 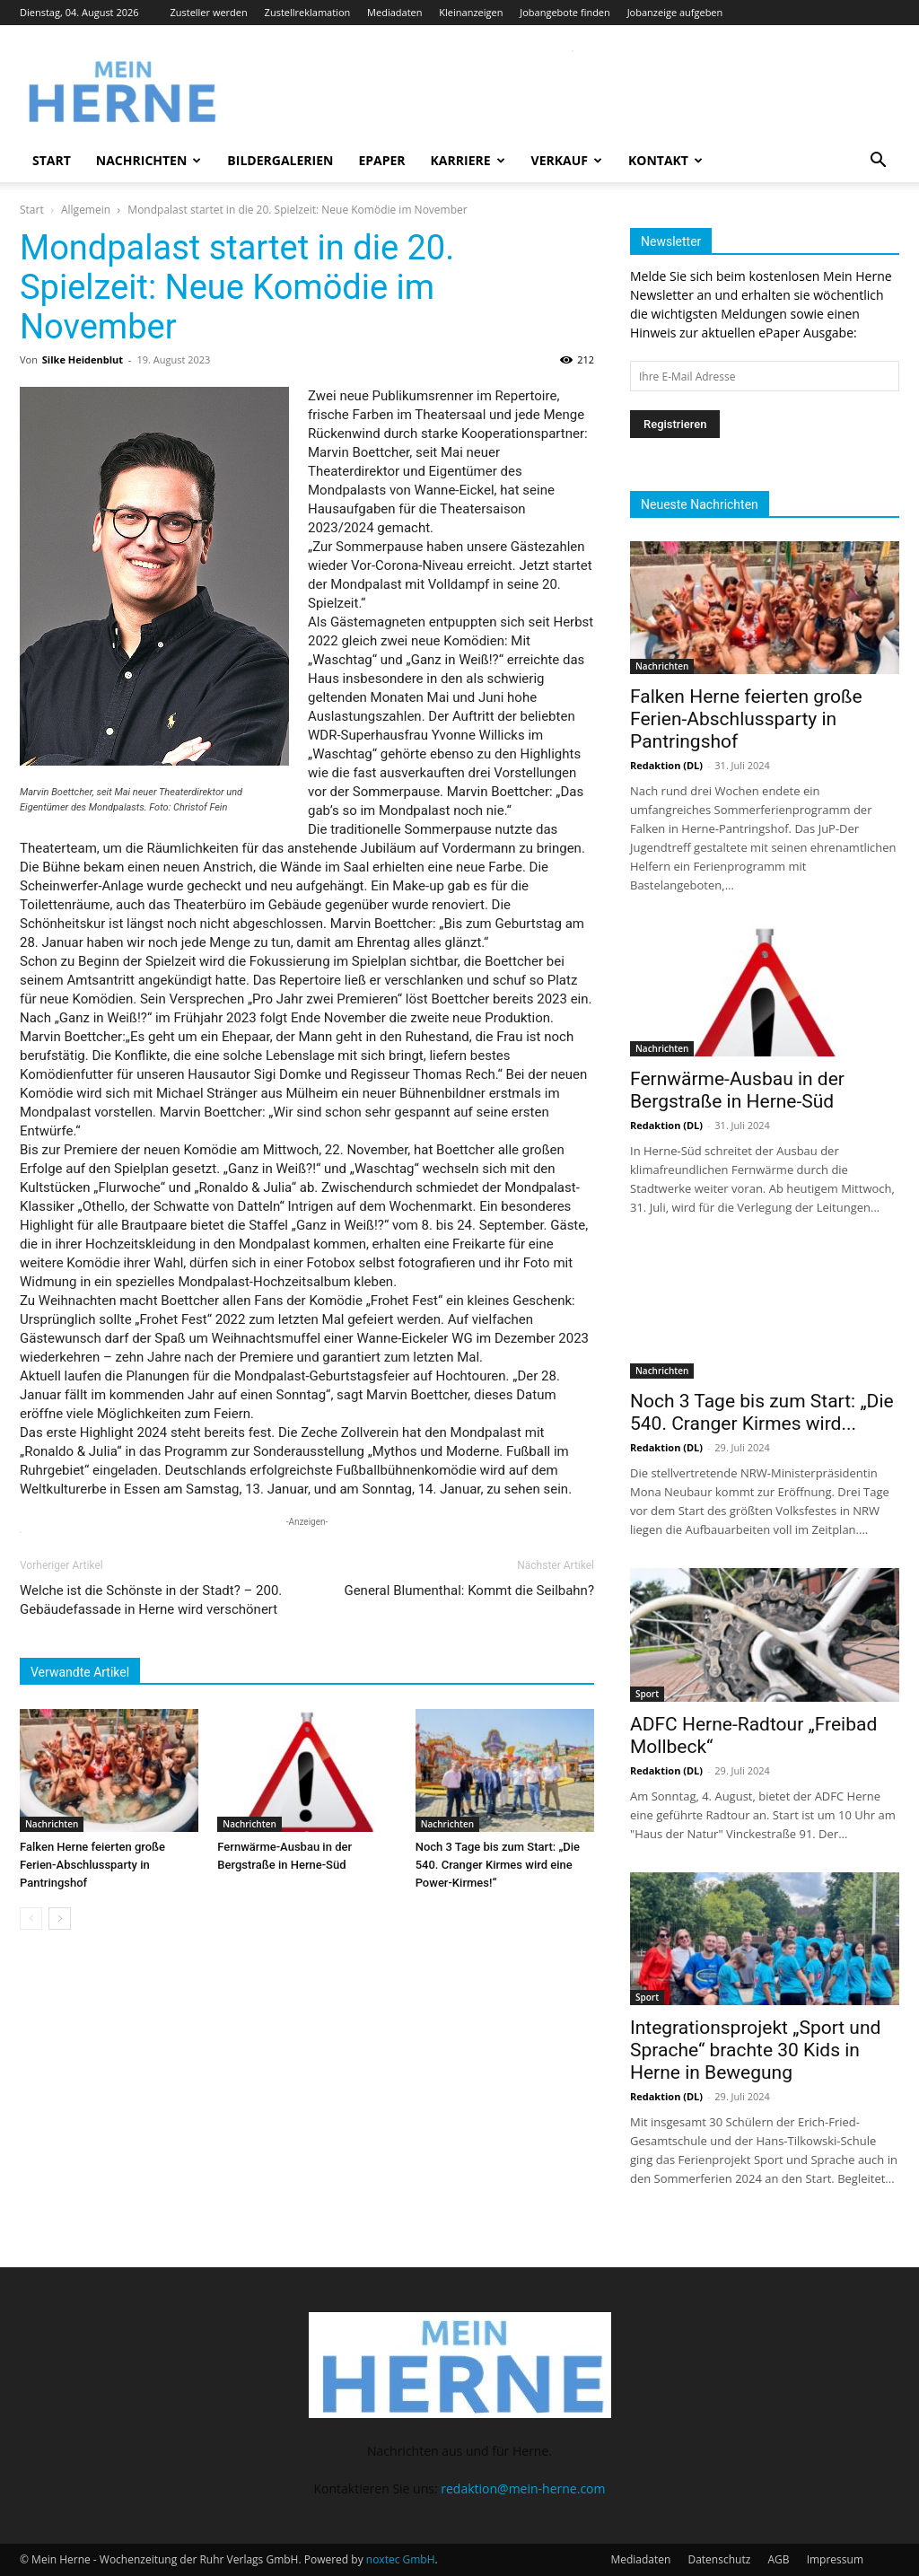 I want to click on Fernwärme-Ausbau in der Bergstraße in Herne-Süd, so click(x=737, y=1090).